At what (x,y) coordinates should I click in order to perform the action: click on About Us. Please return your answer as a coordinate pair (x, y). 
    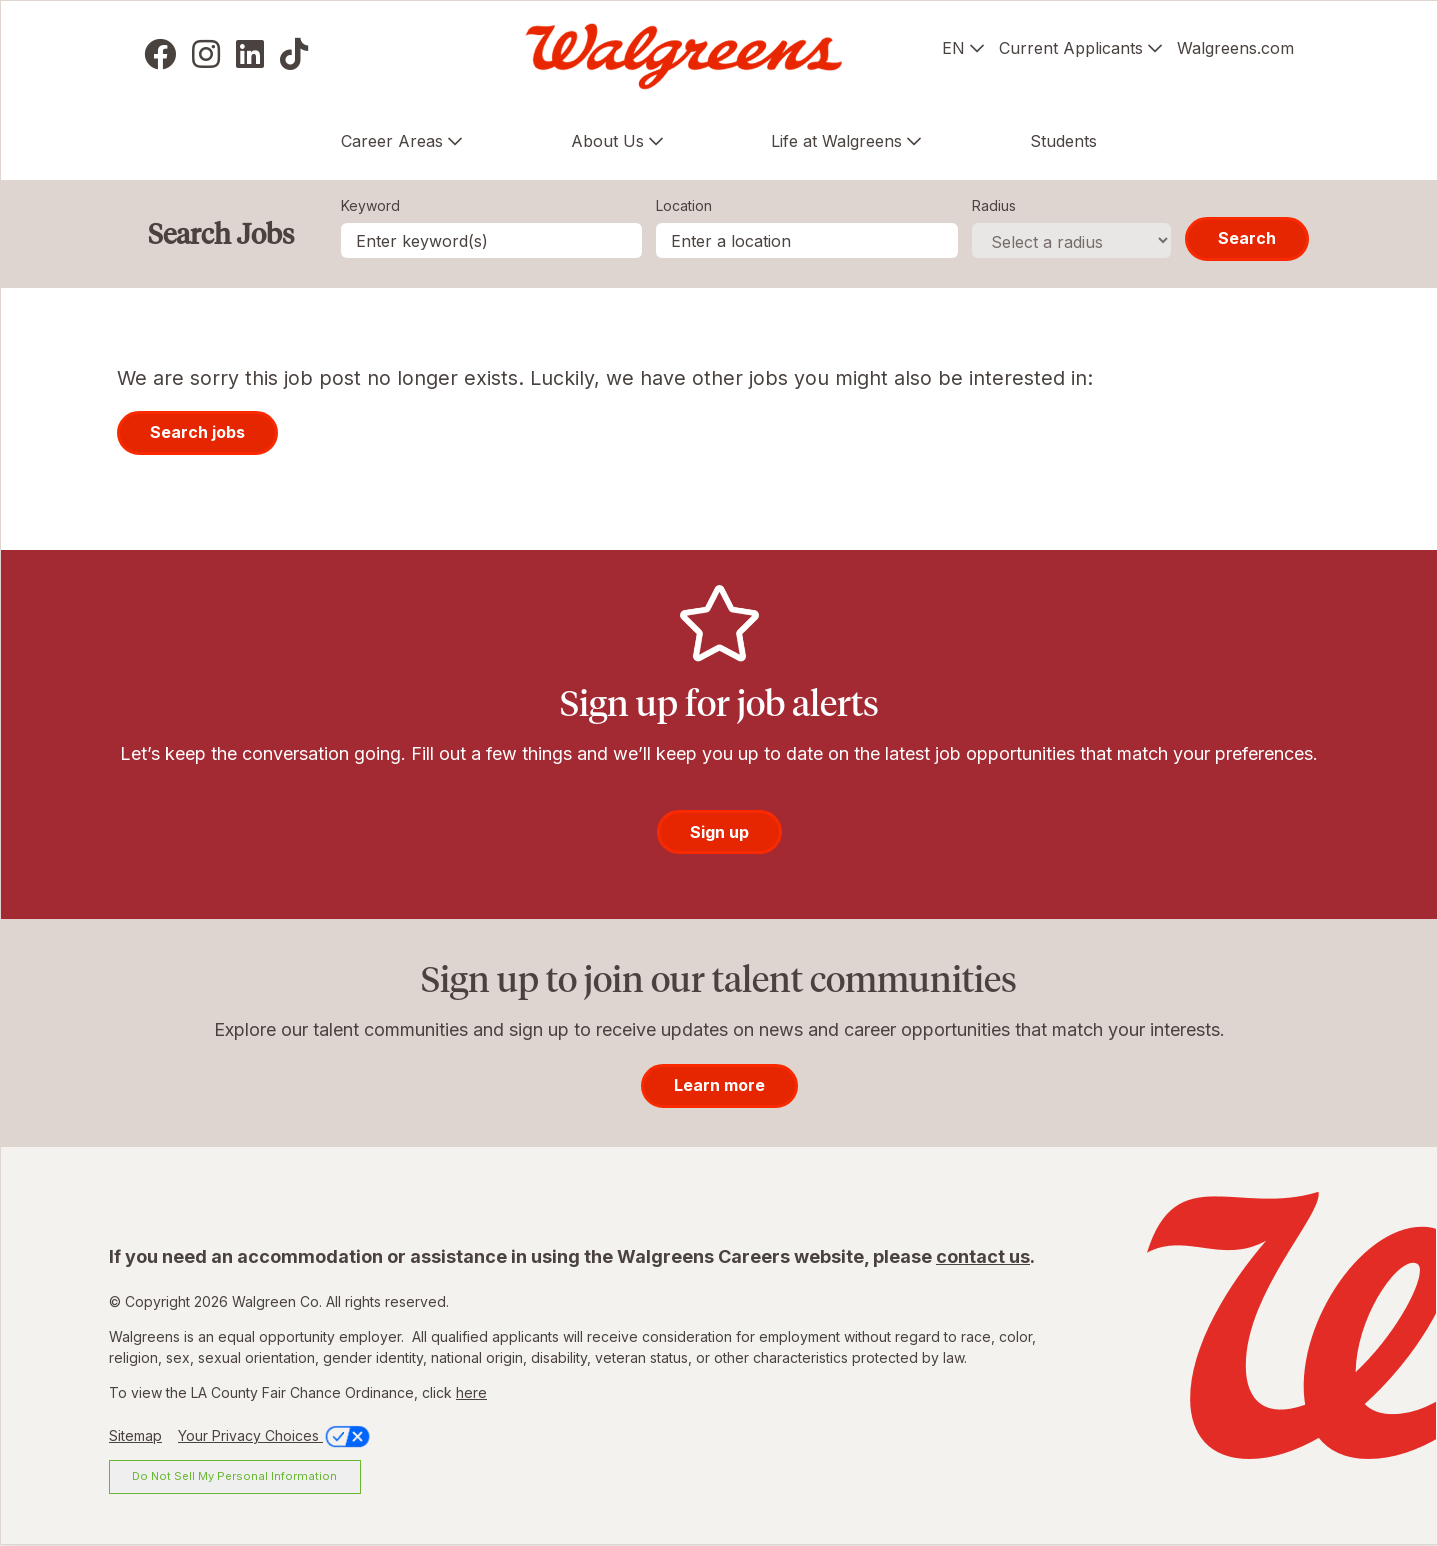
    Looking at the image, I should click on (607, 141).